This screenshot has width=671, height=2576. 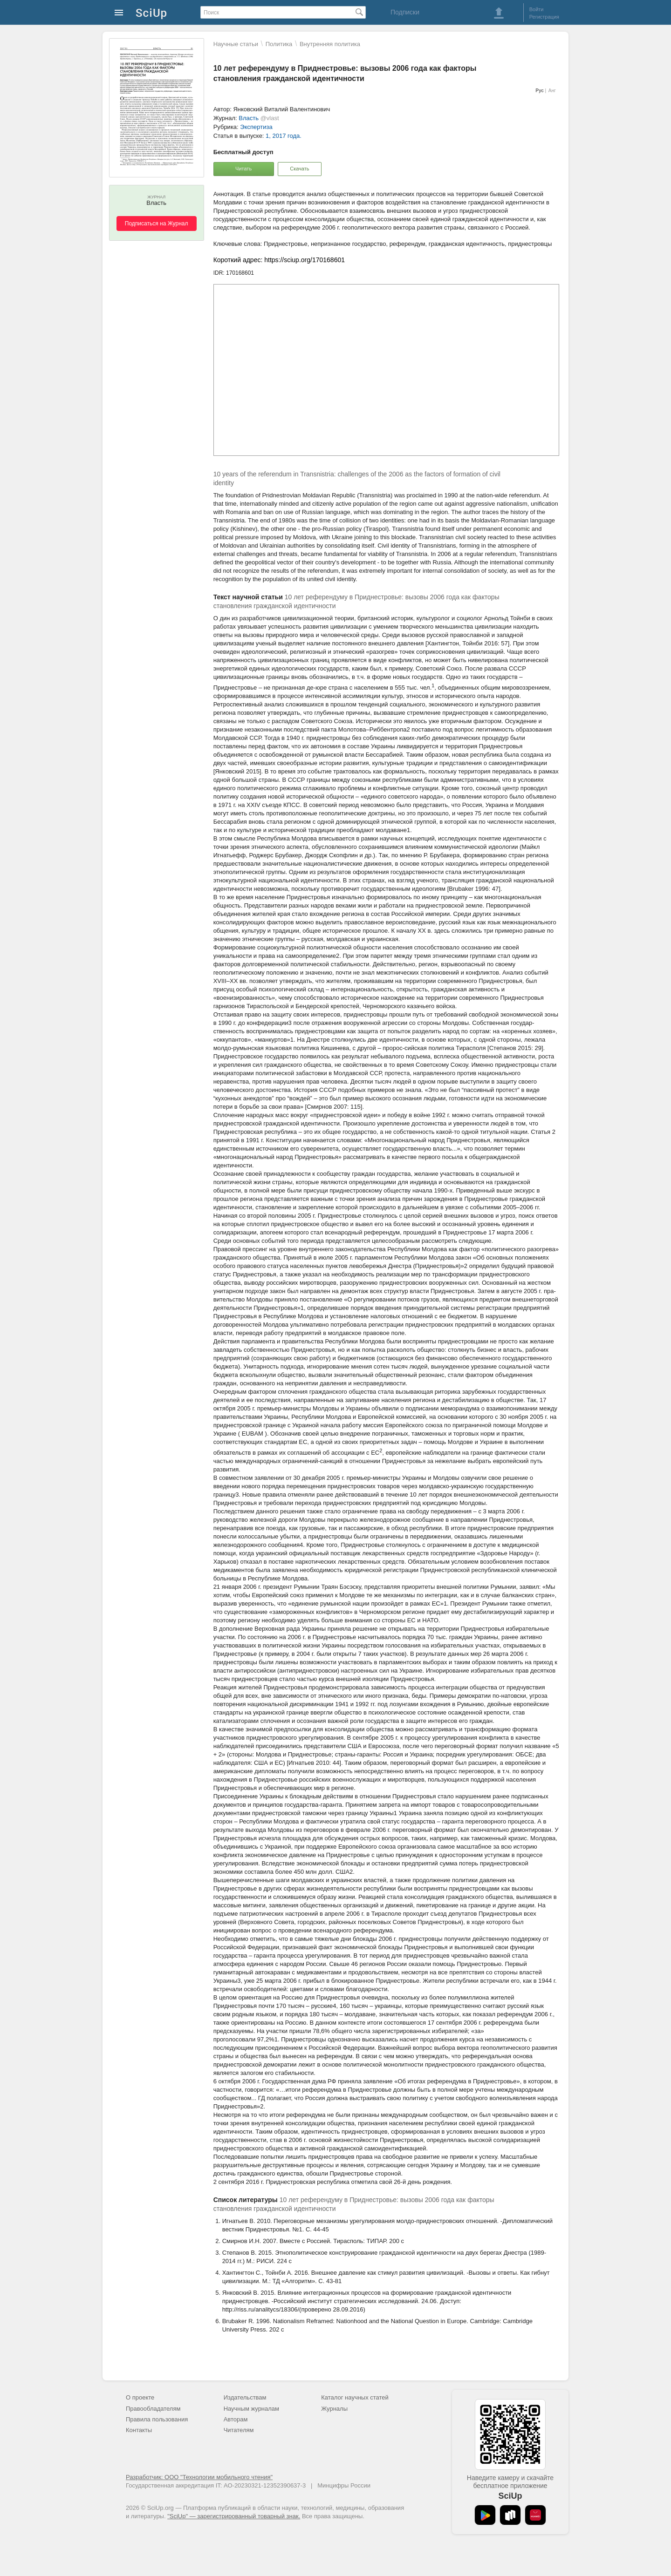 What do you see at coordinates (199, 2477) in the screenshot?
I see `Разработчик: ООО "Технологии мобильного чтения"` at bounding box center [199, 2477].